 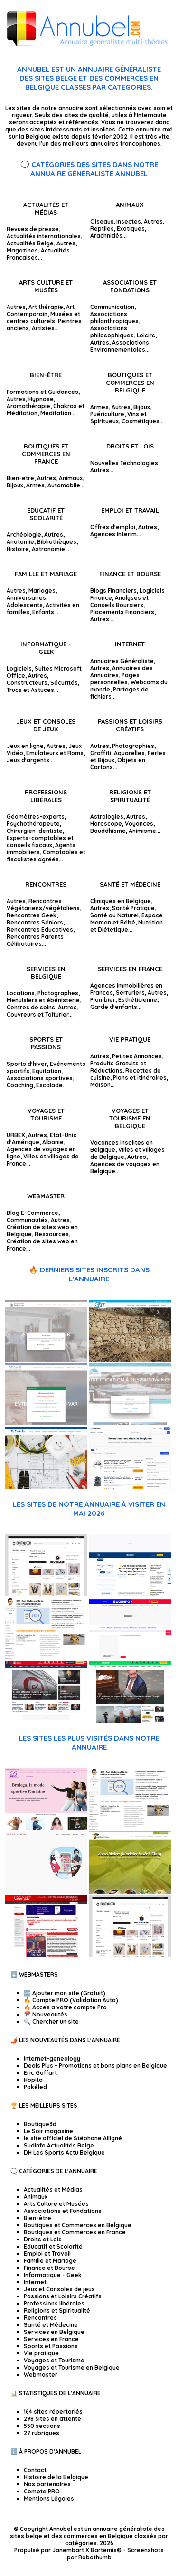 I want to click on Associations philosophiques, so click(x=112, y=332).